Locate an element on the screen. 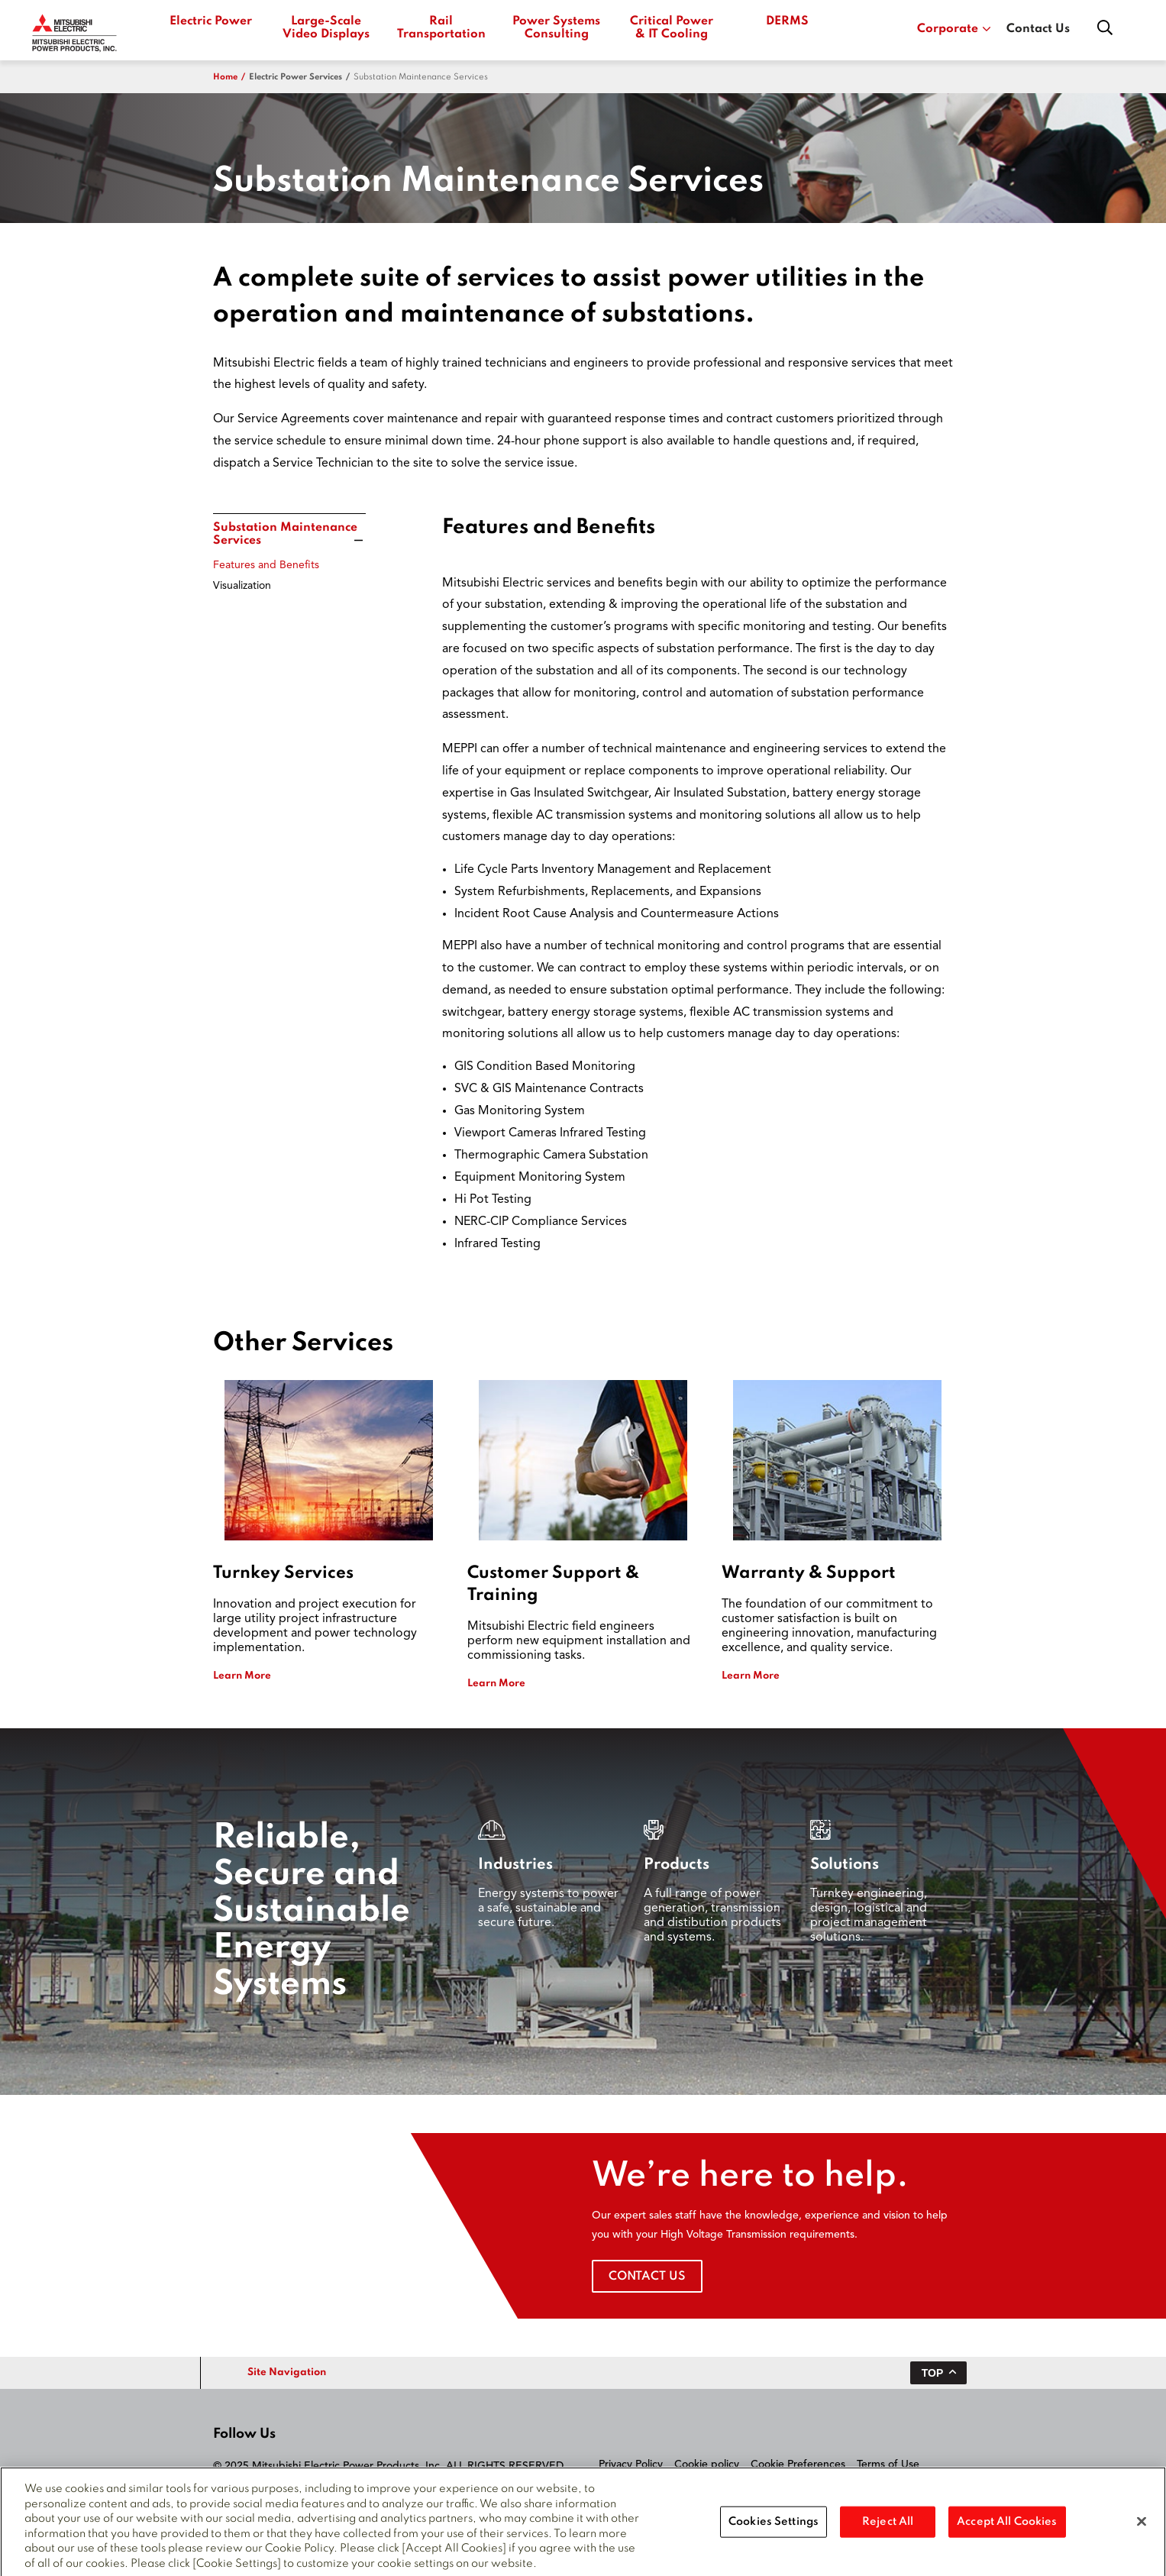  Large-Scale Video Displays is located at coordinates (326, 27).